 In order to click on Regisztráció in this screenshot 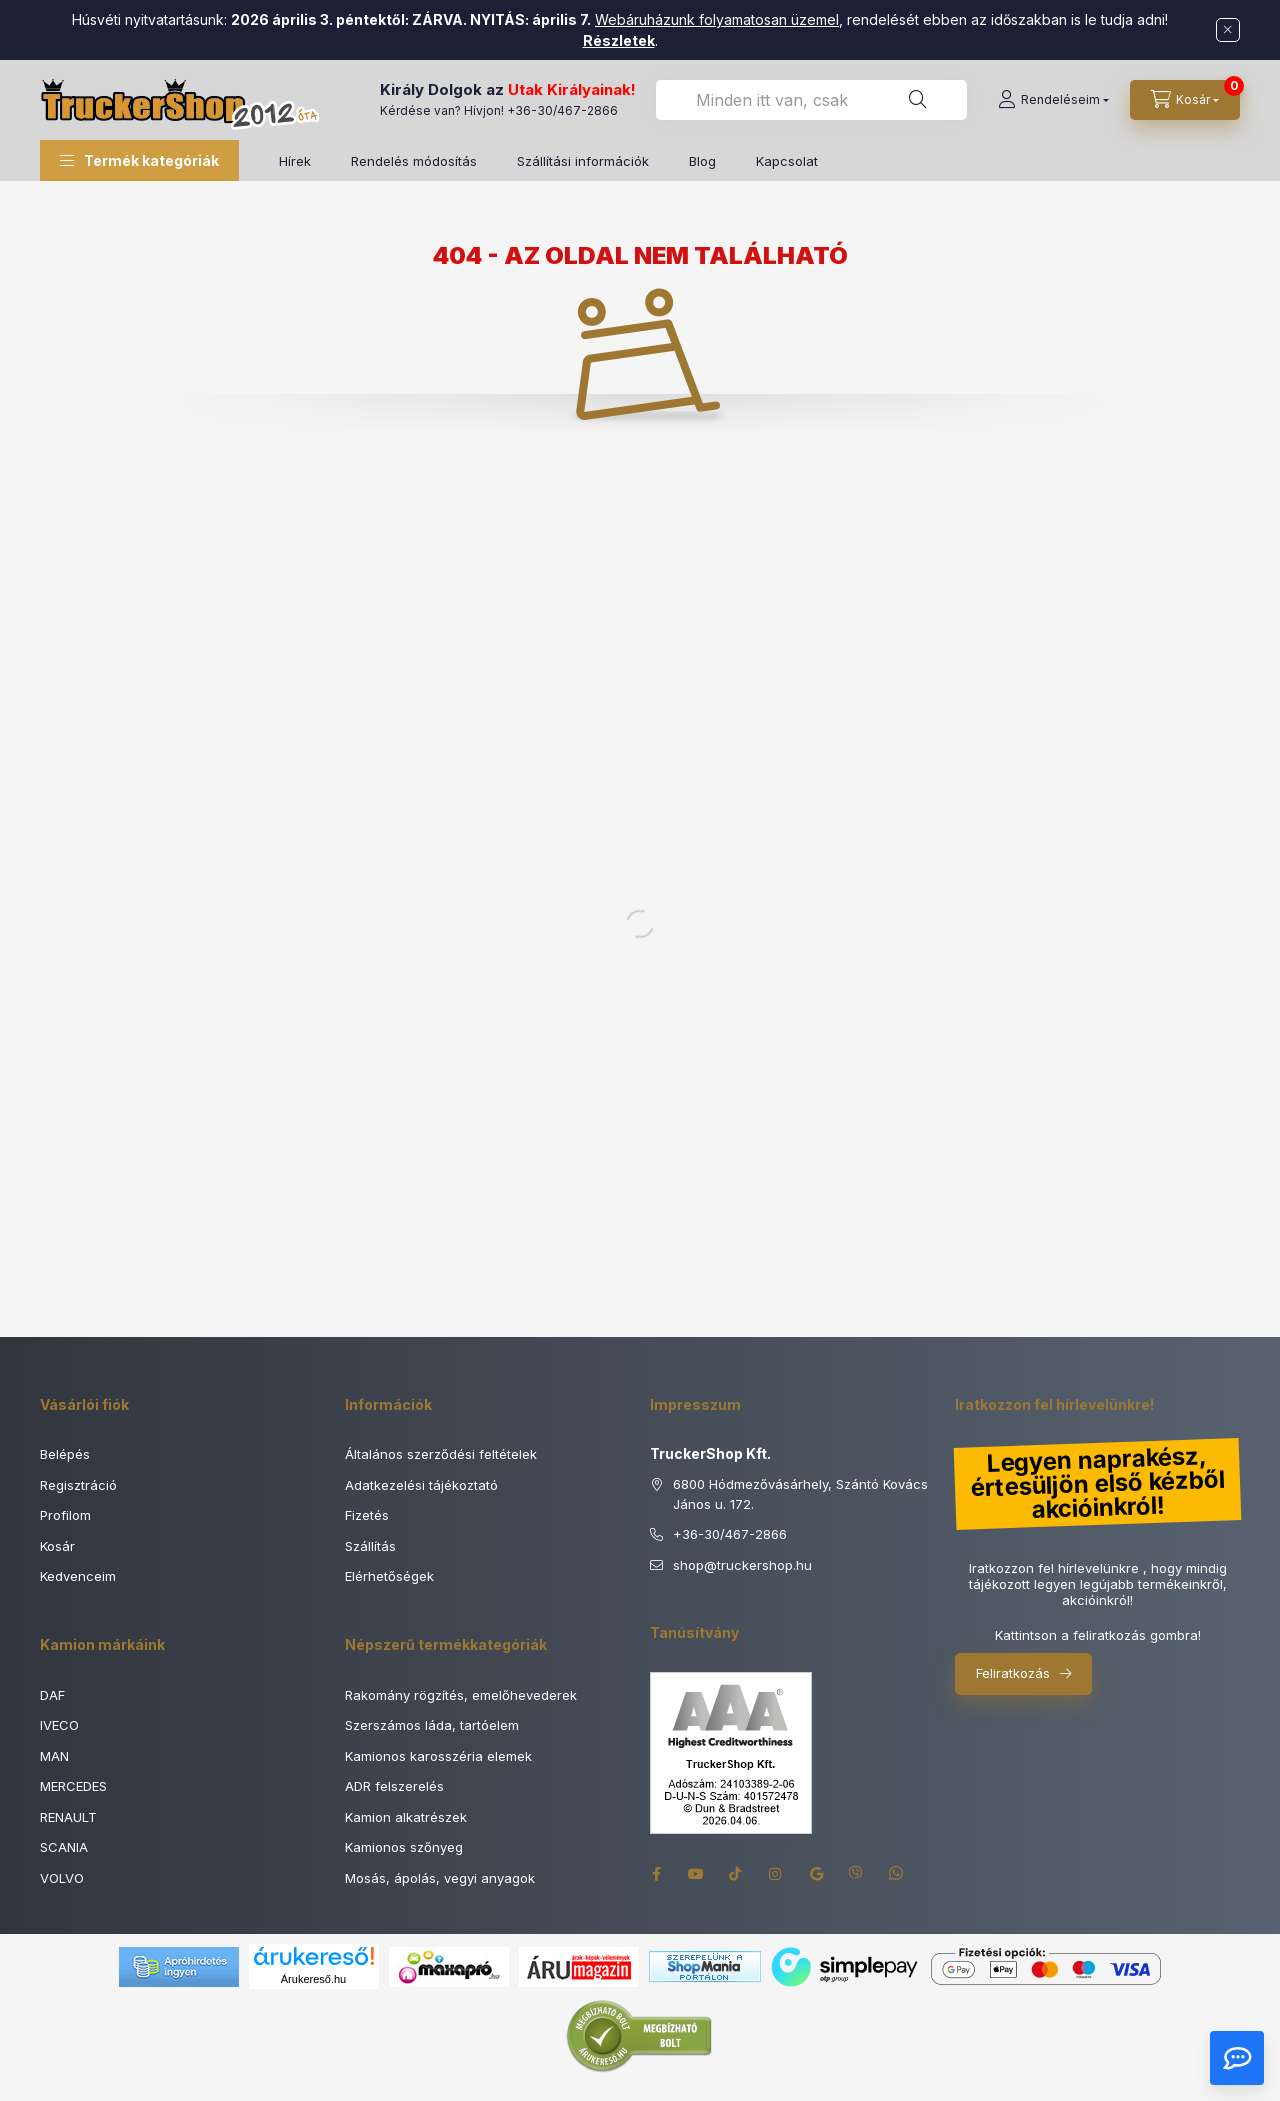, I will do `click(78, 1485)`.